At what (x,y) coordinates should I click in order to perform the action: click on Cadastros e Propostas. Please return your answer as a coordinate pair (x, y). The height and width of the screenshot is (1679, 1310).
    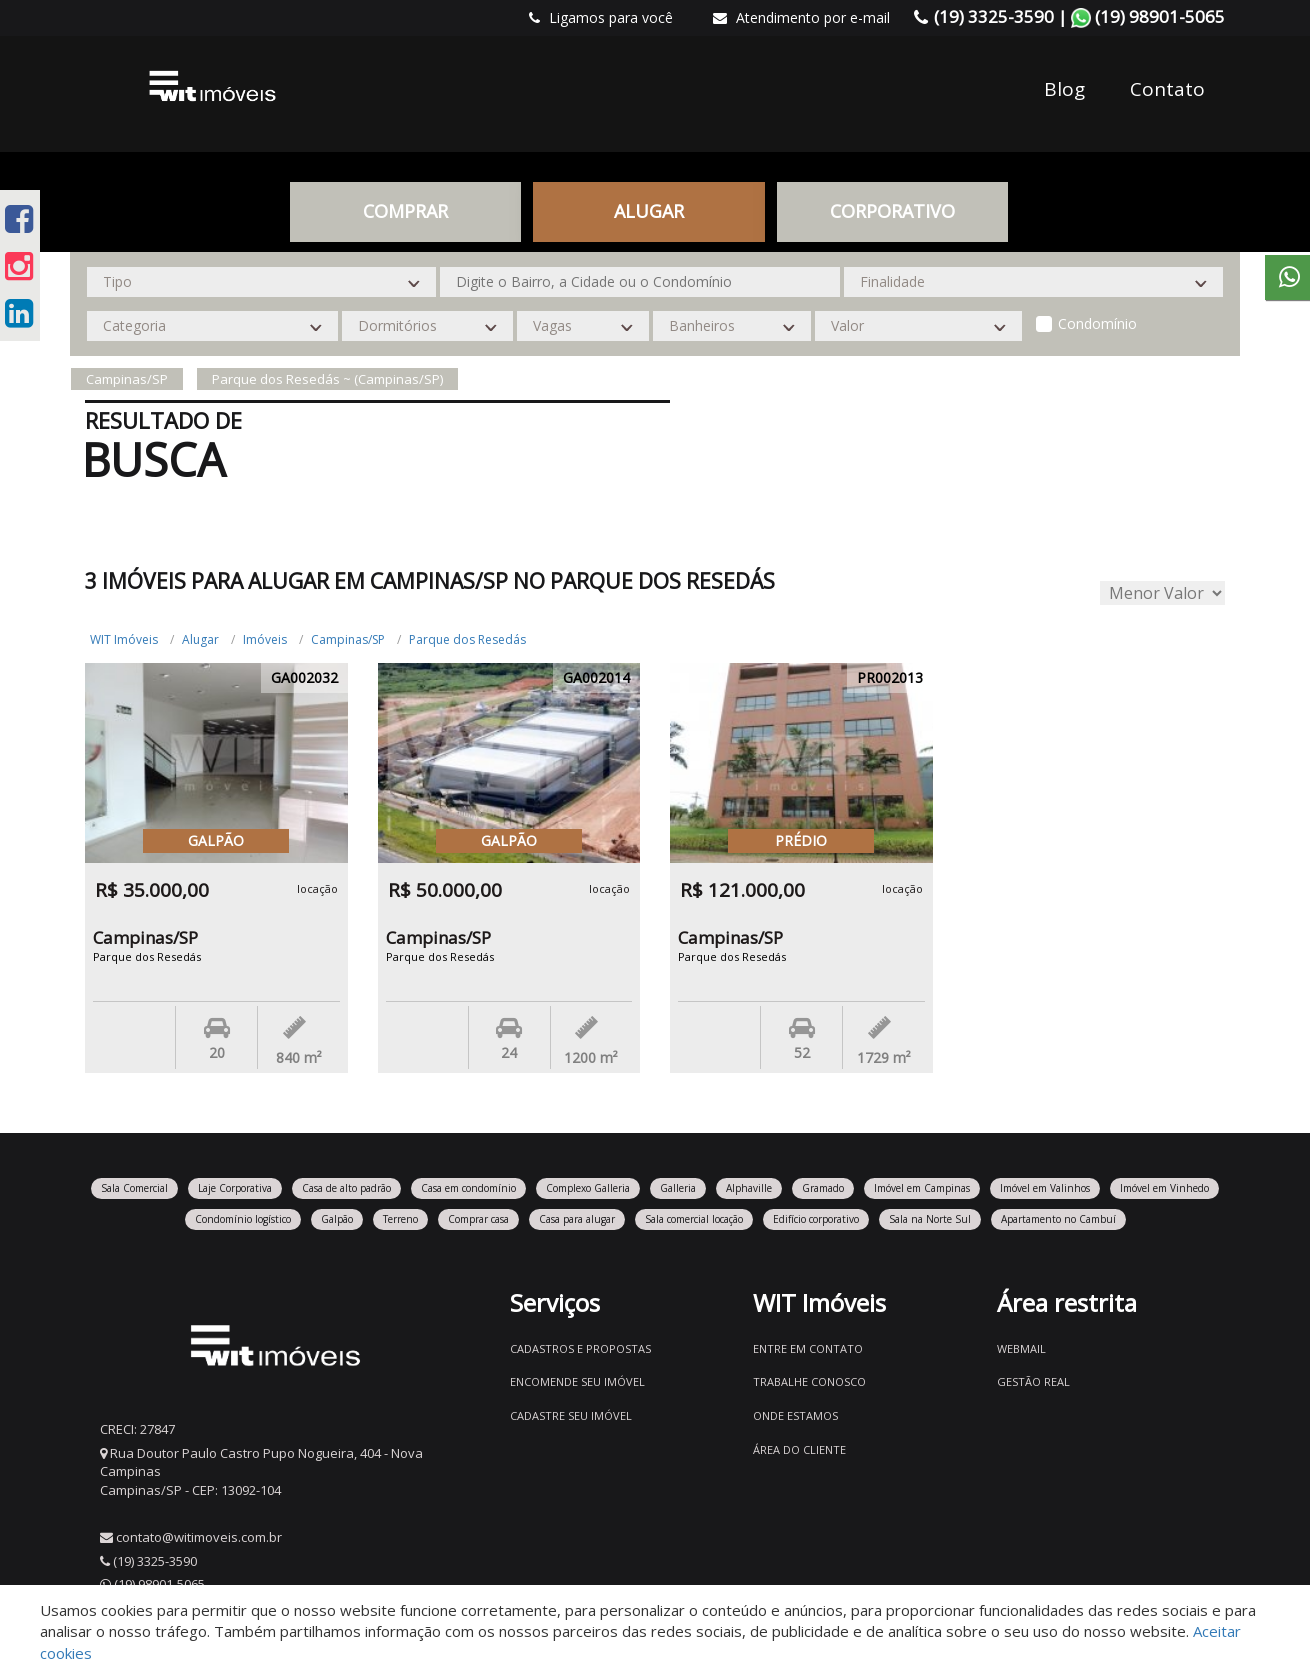
    Looking at the image, I should click on (580, 1348).